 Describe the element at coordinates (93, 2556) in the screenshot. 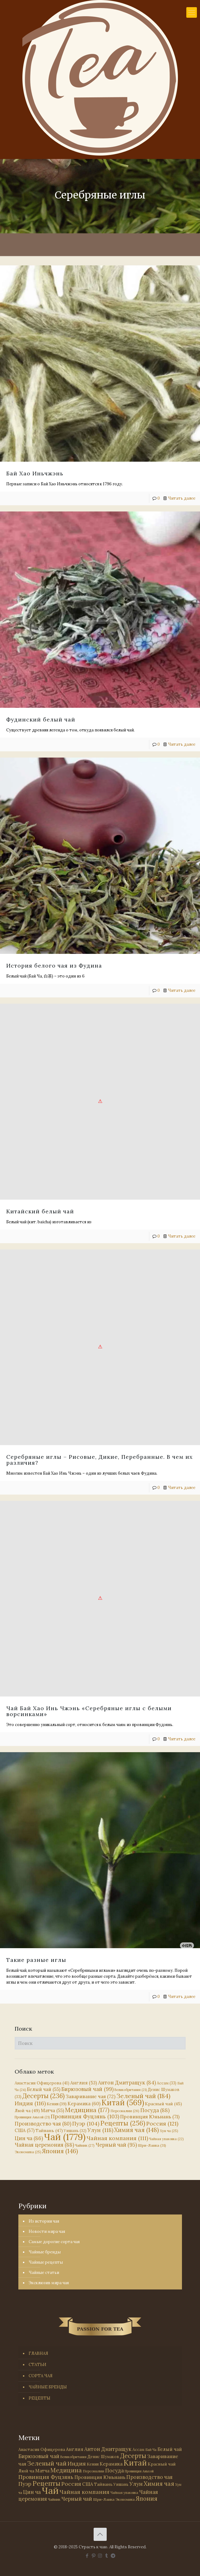

I see `[Pinterest icon]` at that location.